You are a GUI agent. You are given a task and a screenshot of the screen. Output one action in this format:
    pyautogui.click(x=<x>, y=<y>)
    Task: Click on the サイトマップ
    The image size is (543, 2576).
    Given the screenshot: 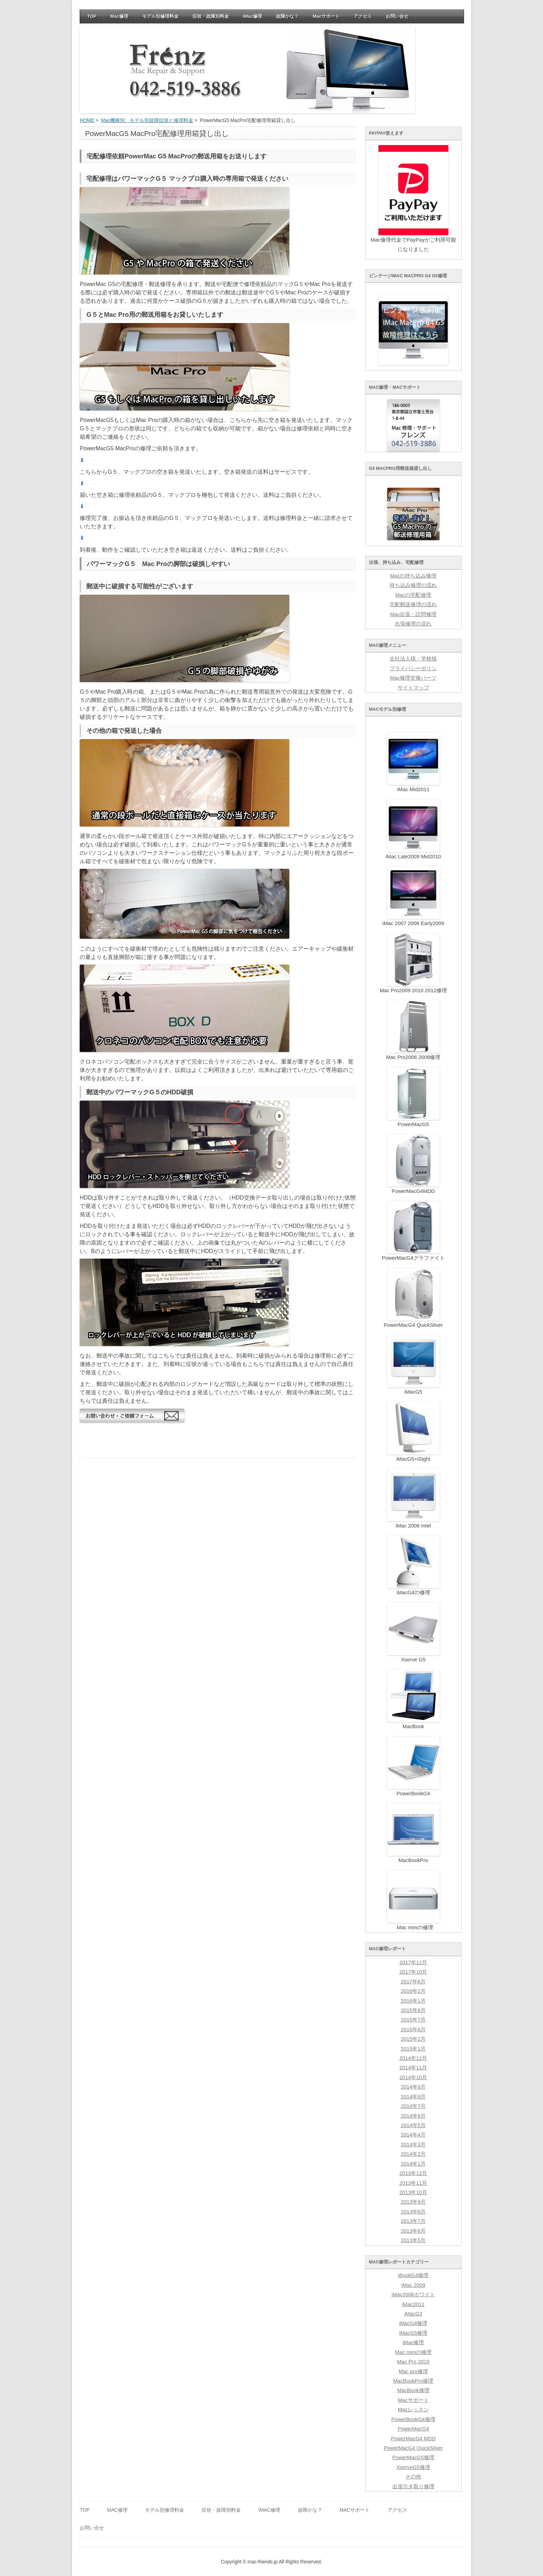 What is the action you would take?
    pyautogui.click(x=413, y=687)
    